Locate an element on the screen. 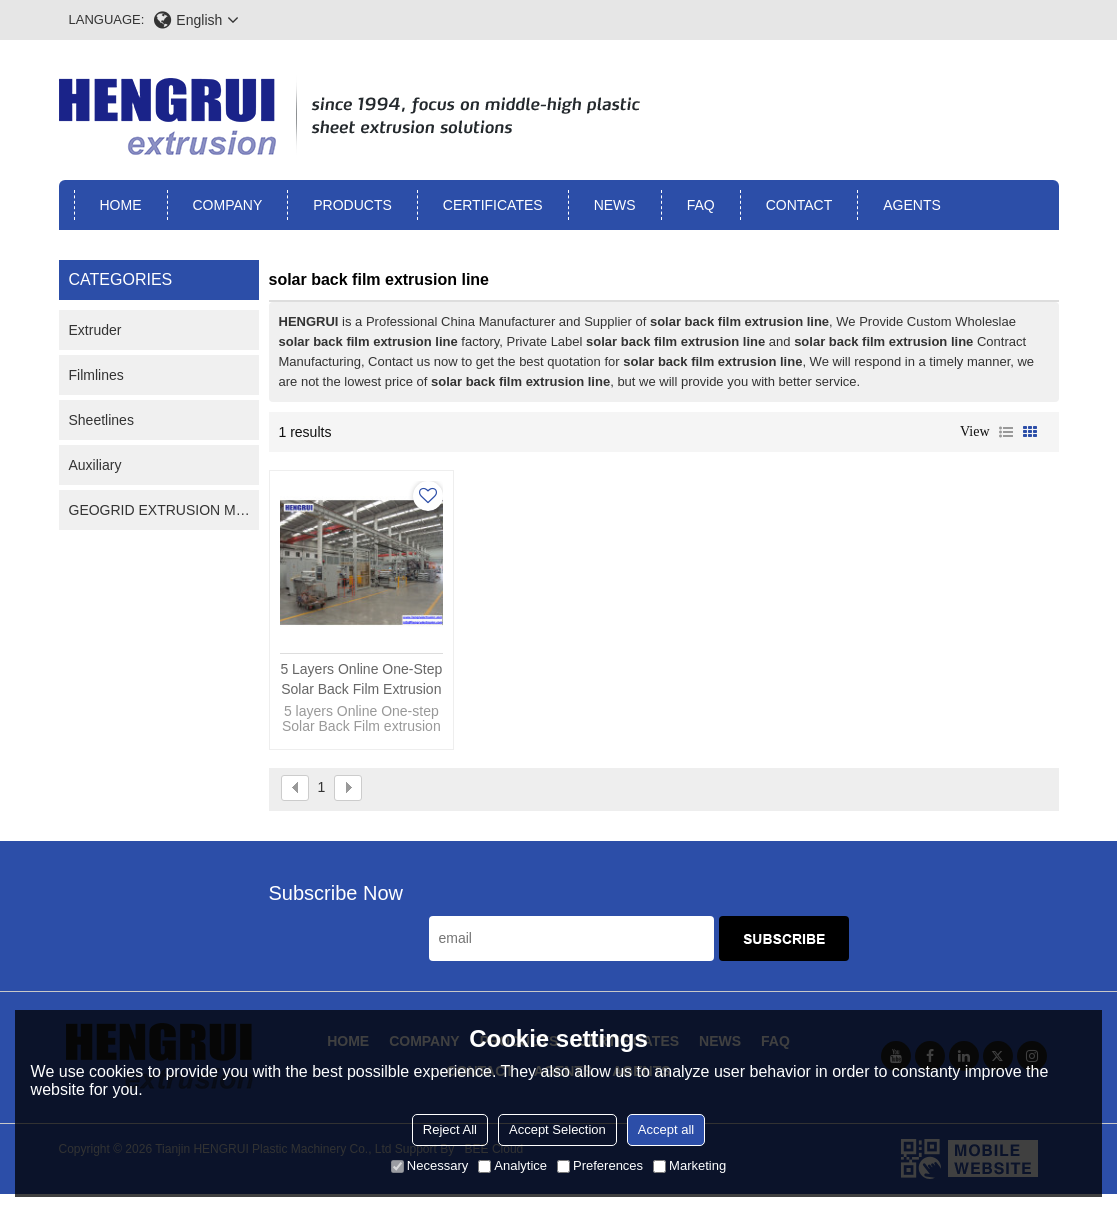  Home is located at coordinates (121, 205).